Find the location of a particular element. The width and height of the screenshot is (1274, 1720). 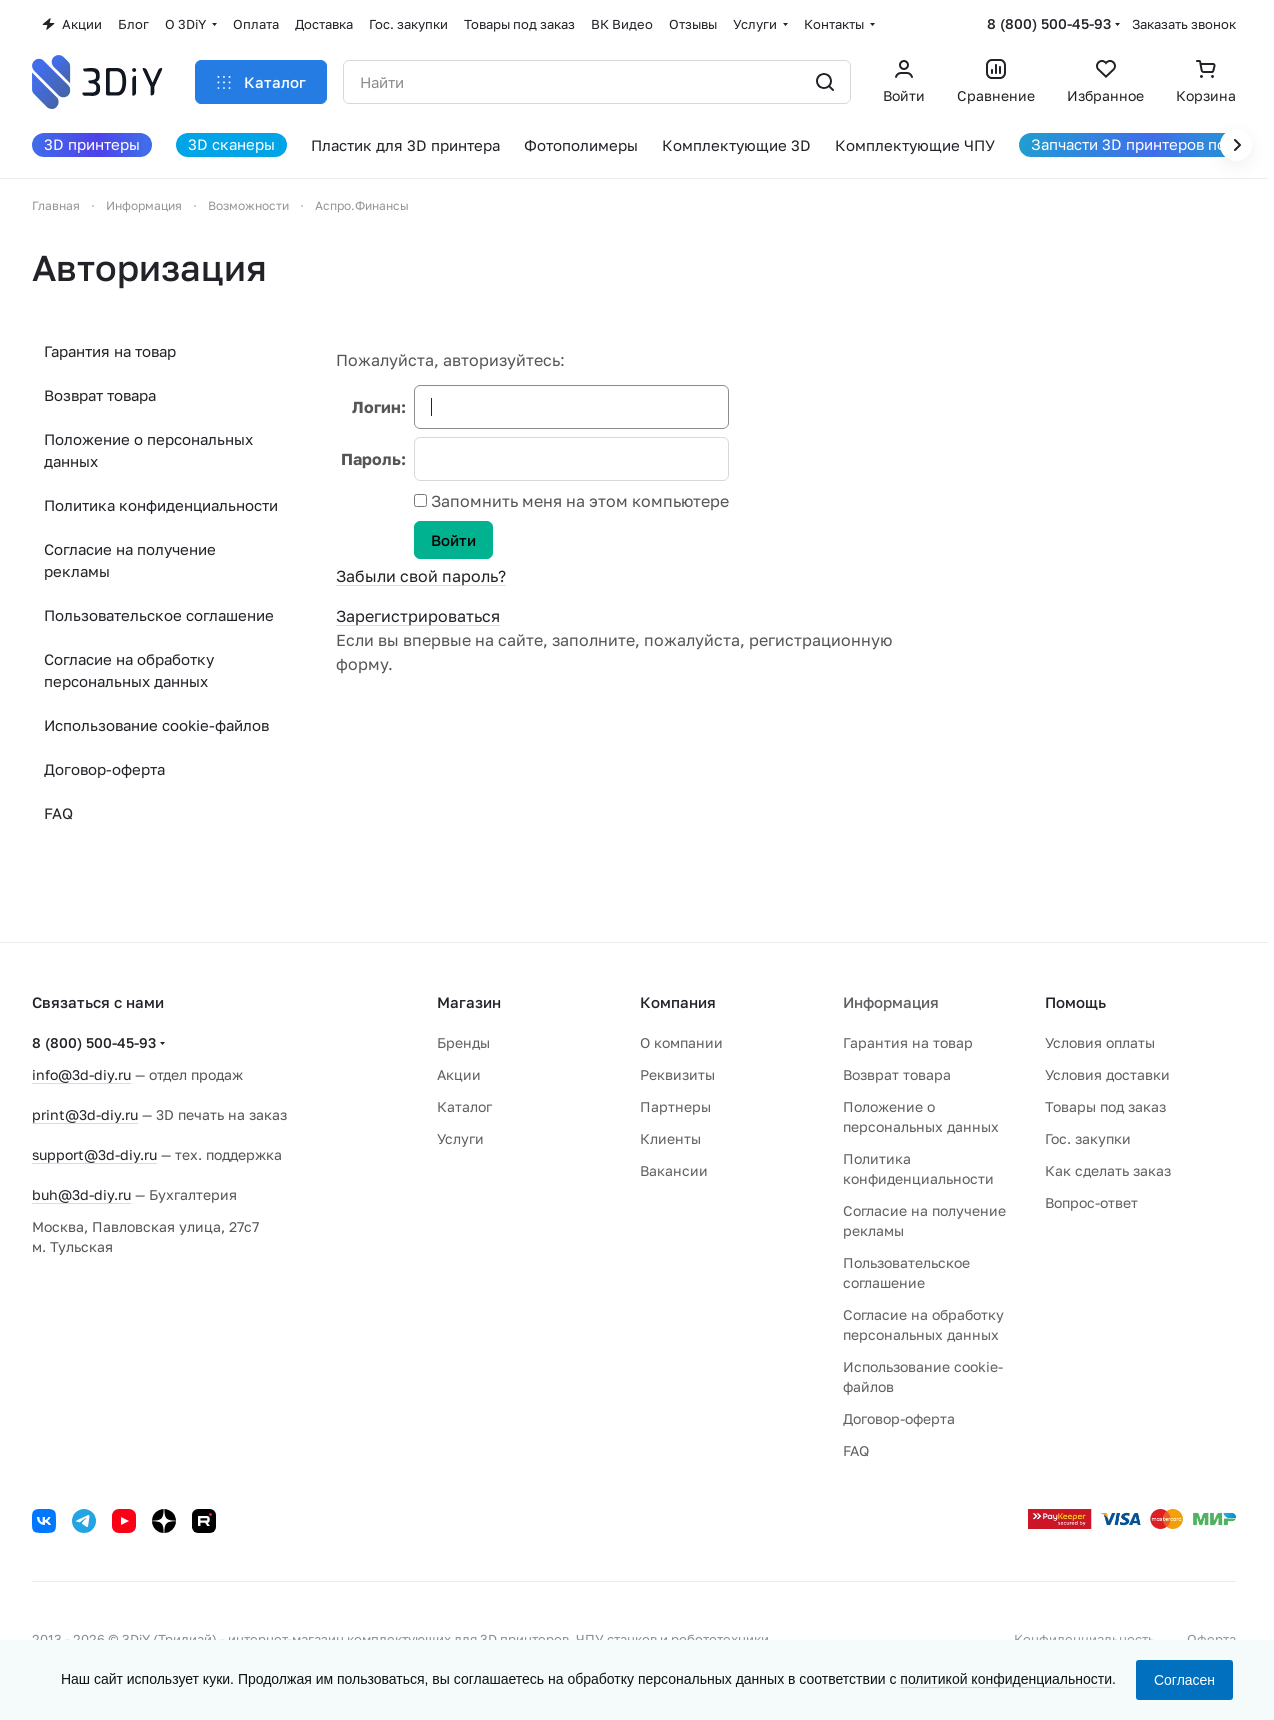

Вопрос-ответ is located at coordinates (1091, 1202).